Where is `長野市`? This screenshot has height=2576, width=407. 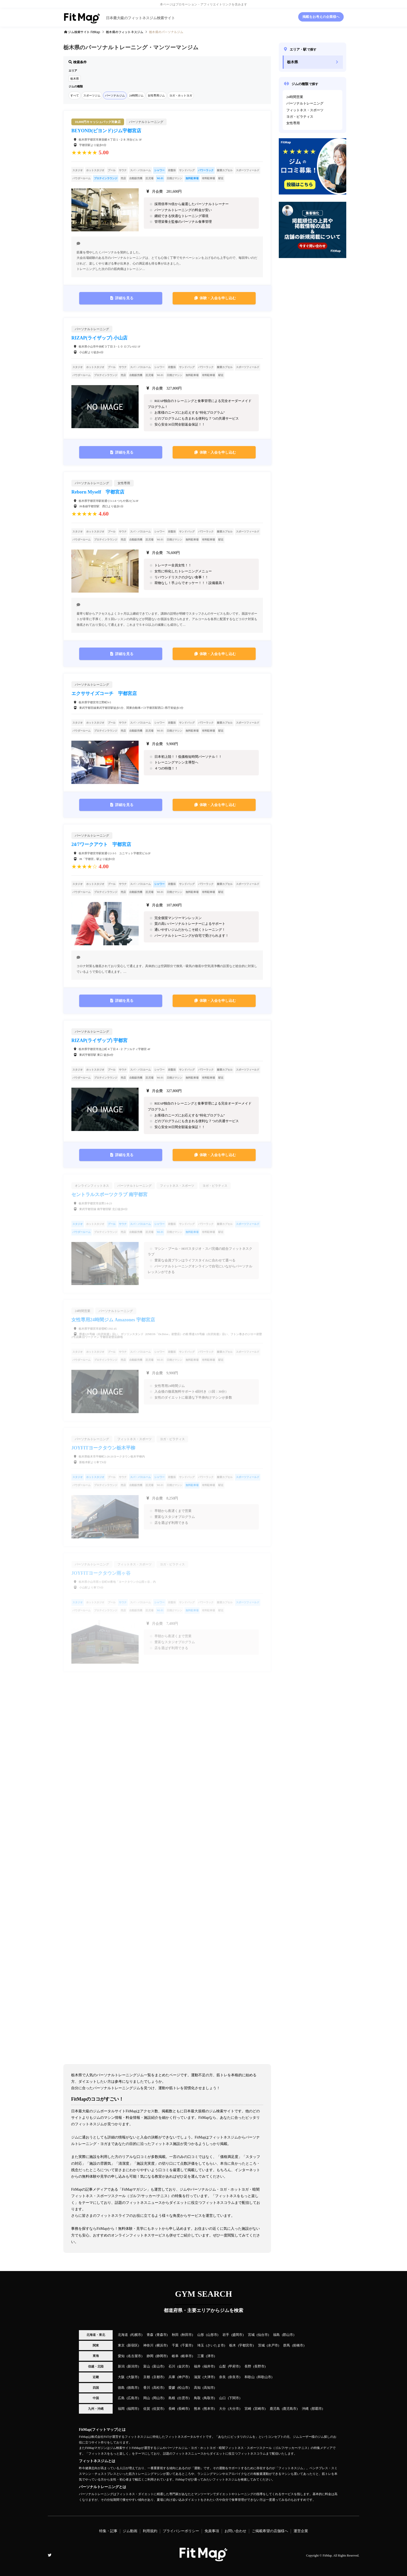 長野市 is located at coordinates (259, 2366).